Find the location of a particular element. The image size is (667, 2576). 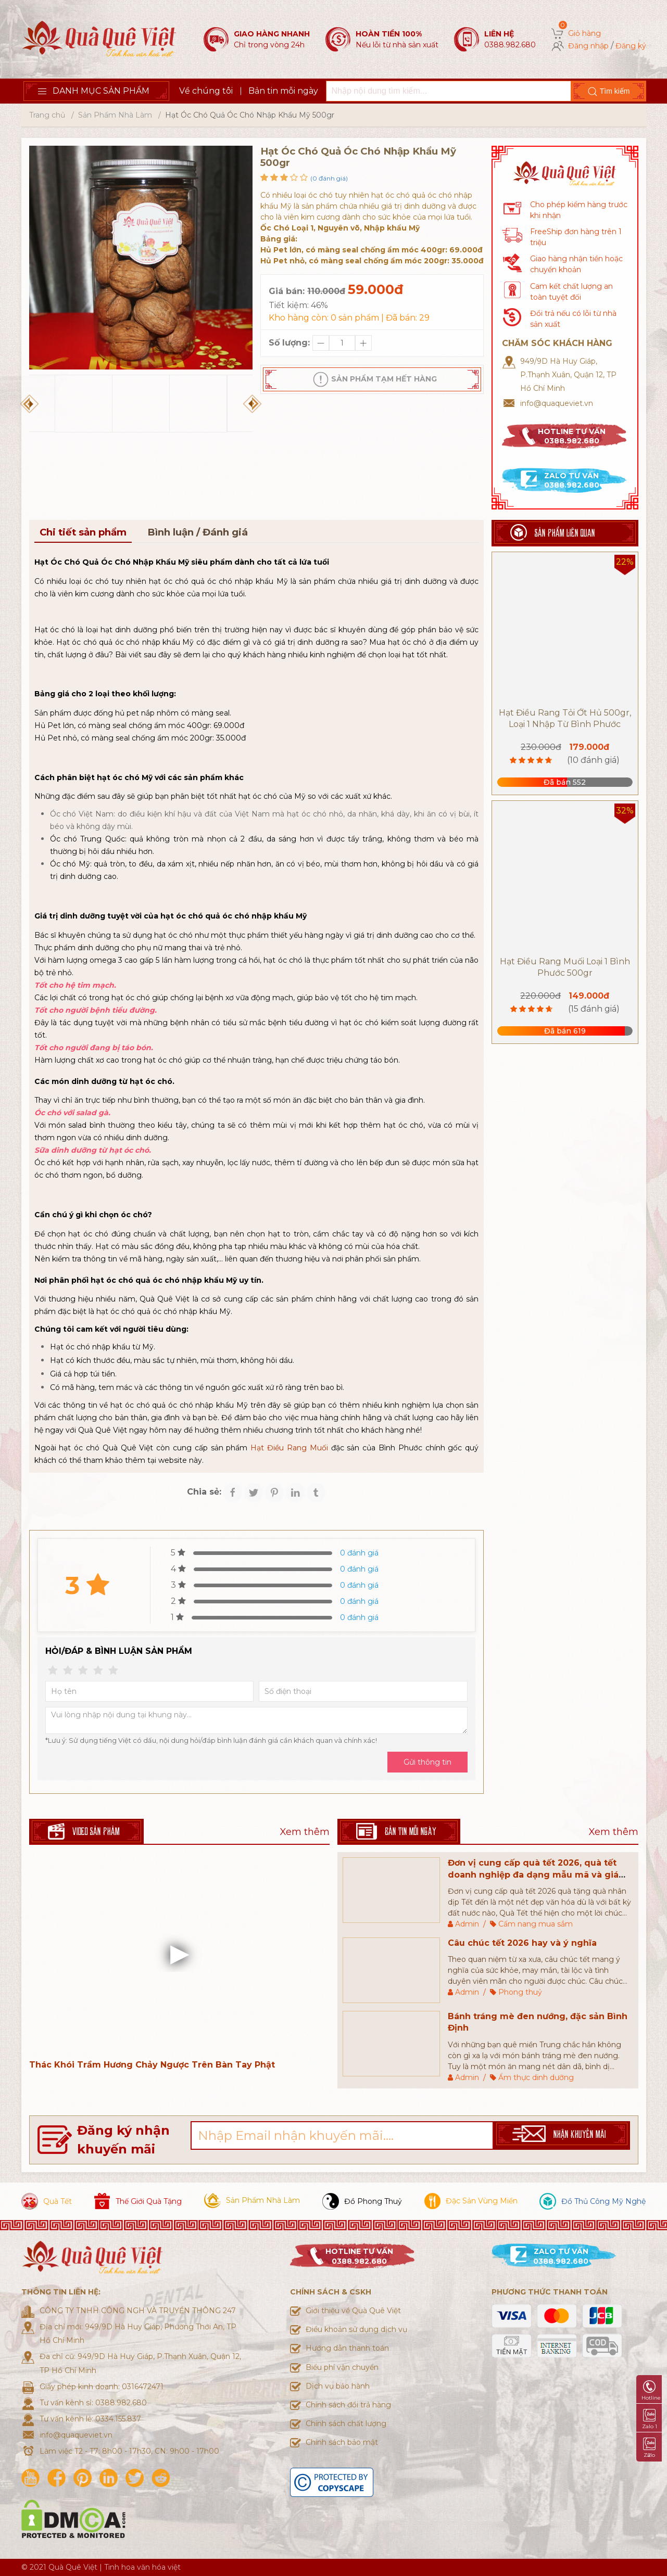

Chính sách đổi trả hàng is located at coordinates (348, 2404).